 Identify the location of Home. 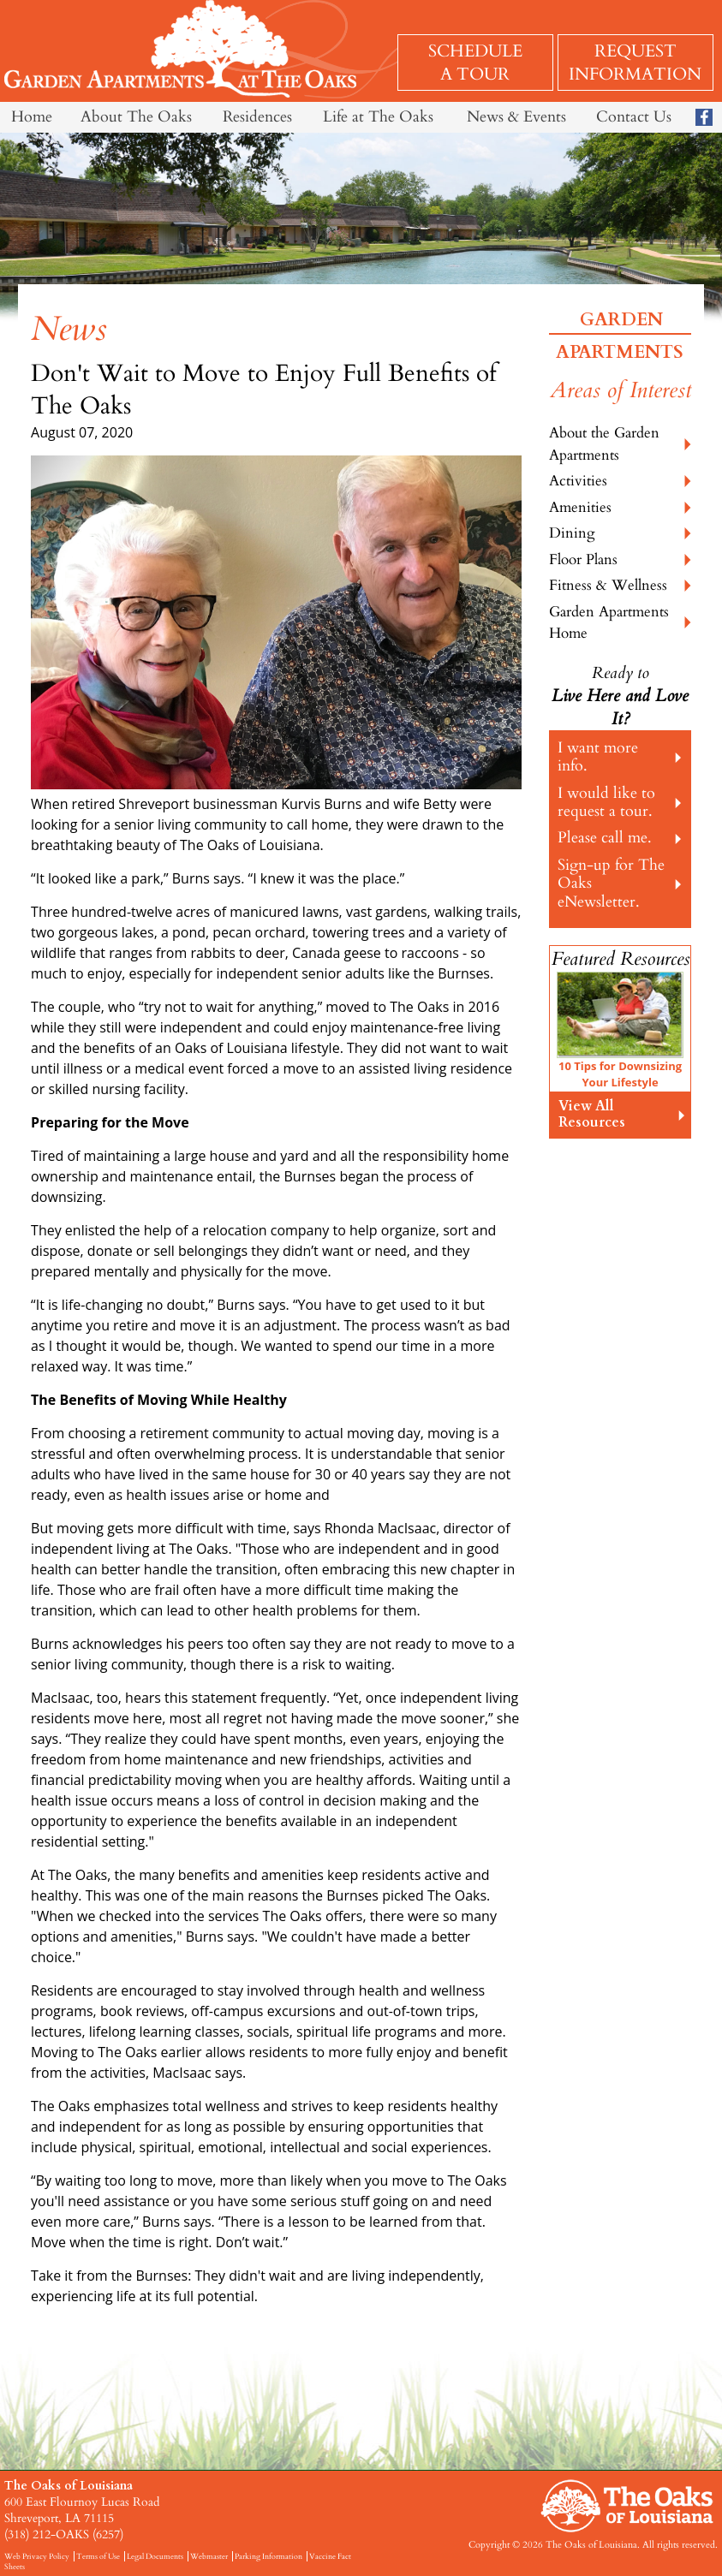
(31, 117).